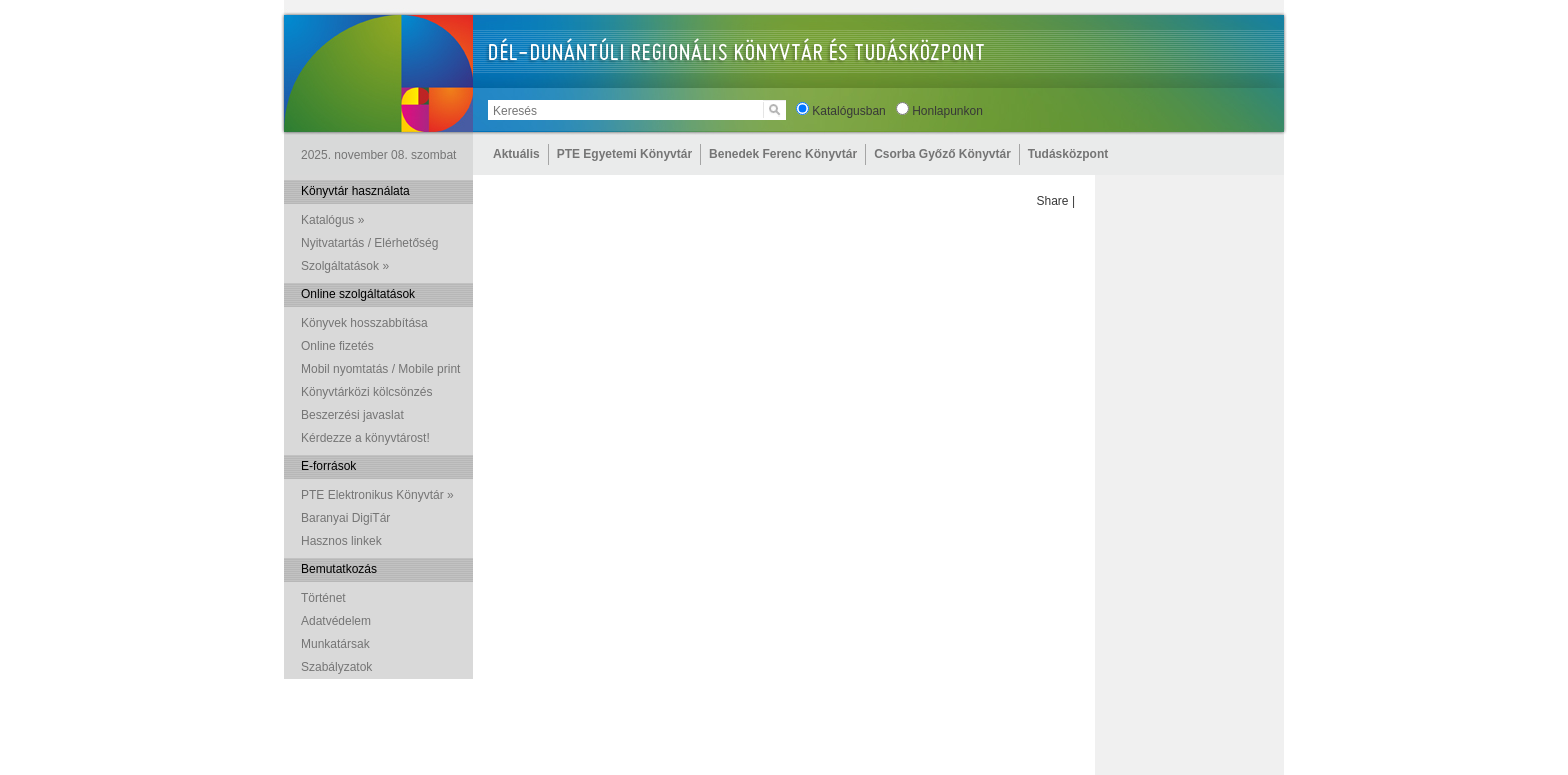 The width and height of the screenshot is (1568, 775). I want to click on Katalógus », so click(332, 220).